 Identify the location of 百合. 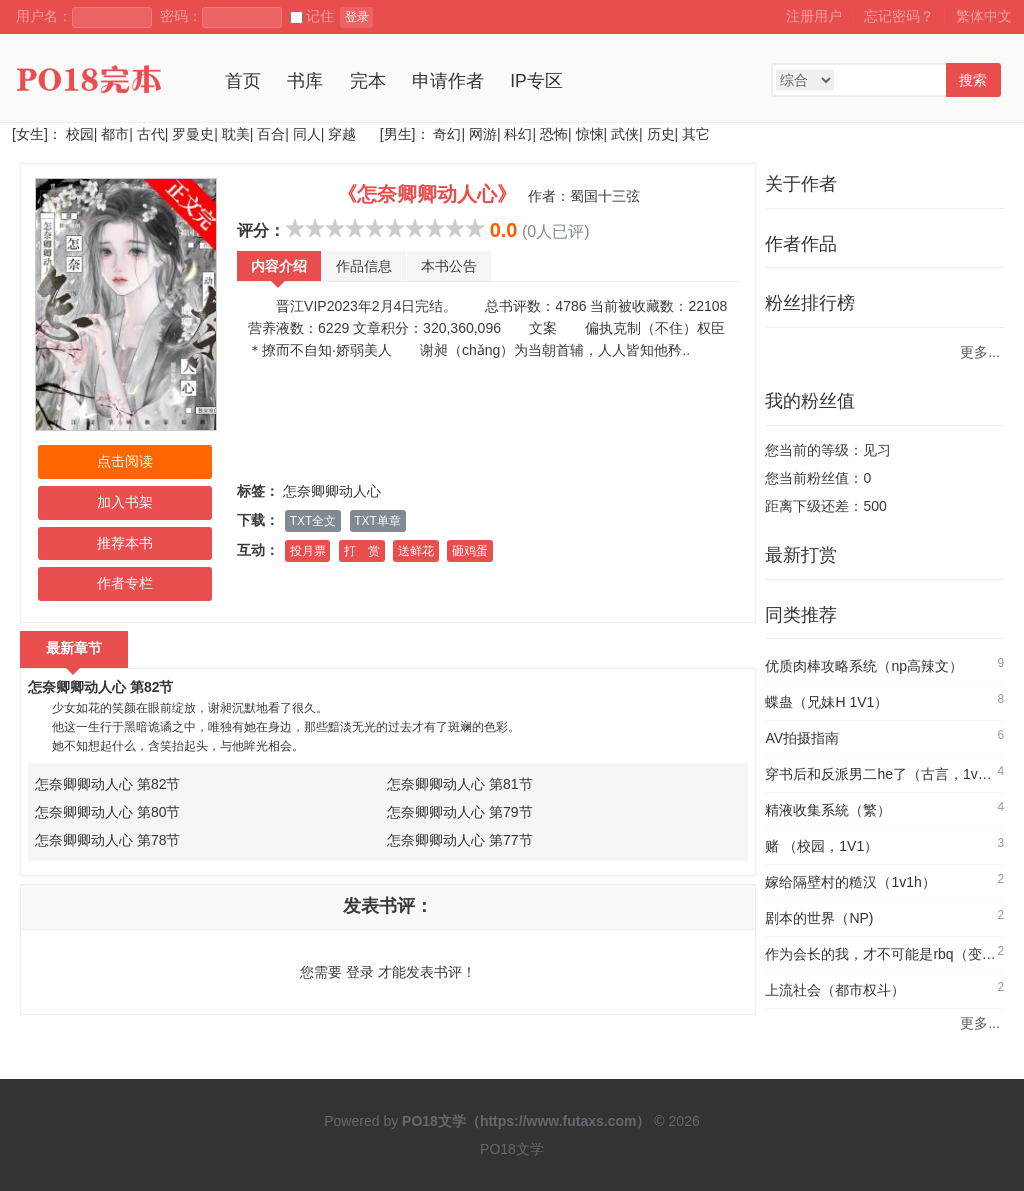
(271, 134).